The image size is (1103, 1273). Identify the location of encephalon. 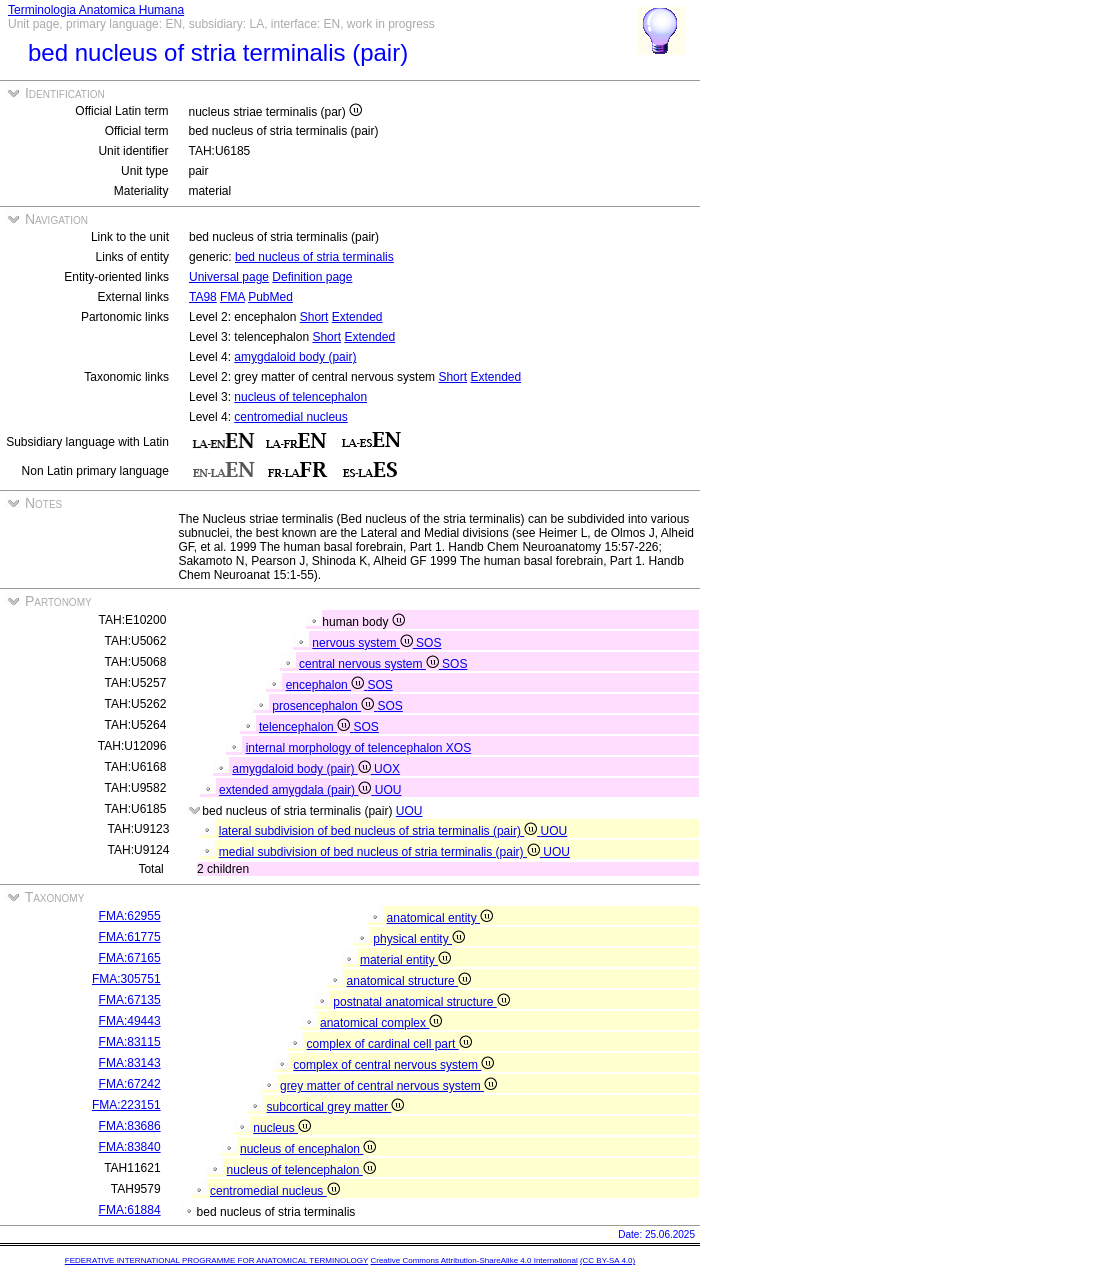
(327, 685).